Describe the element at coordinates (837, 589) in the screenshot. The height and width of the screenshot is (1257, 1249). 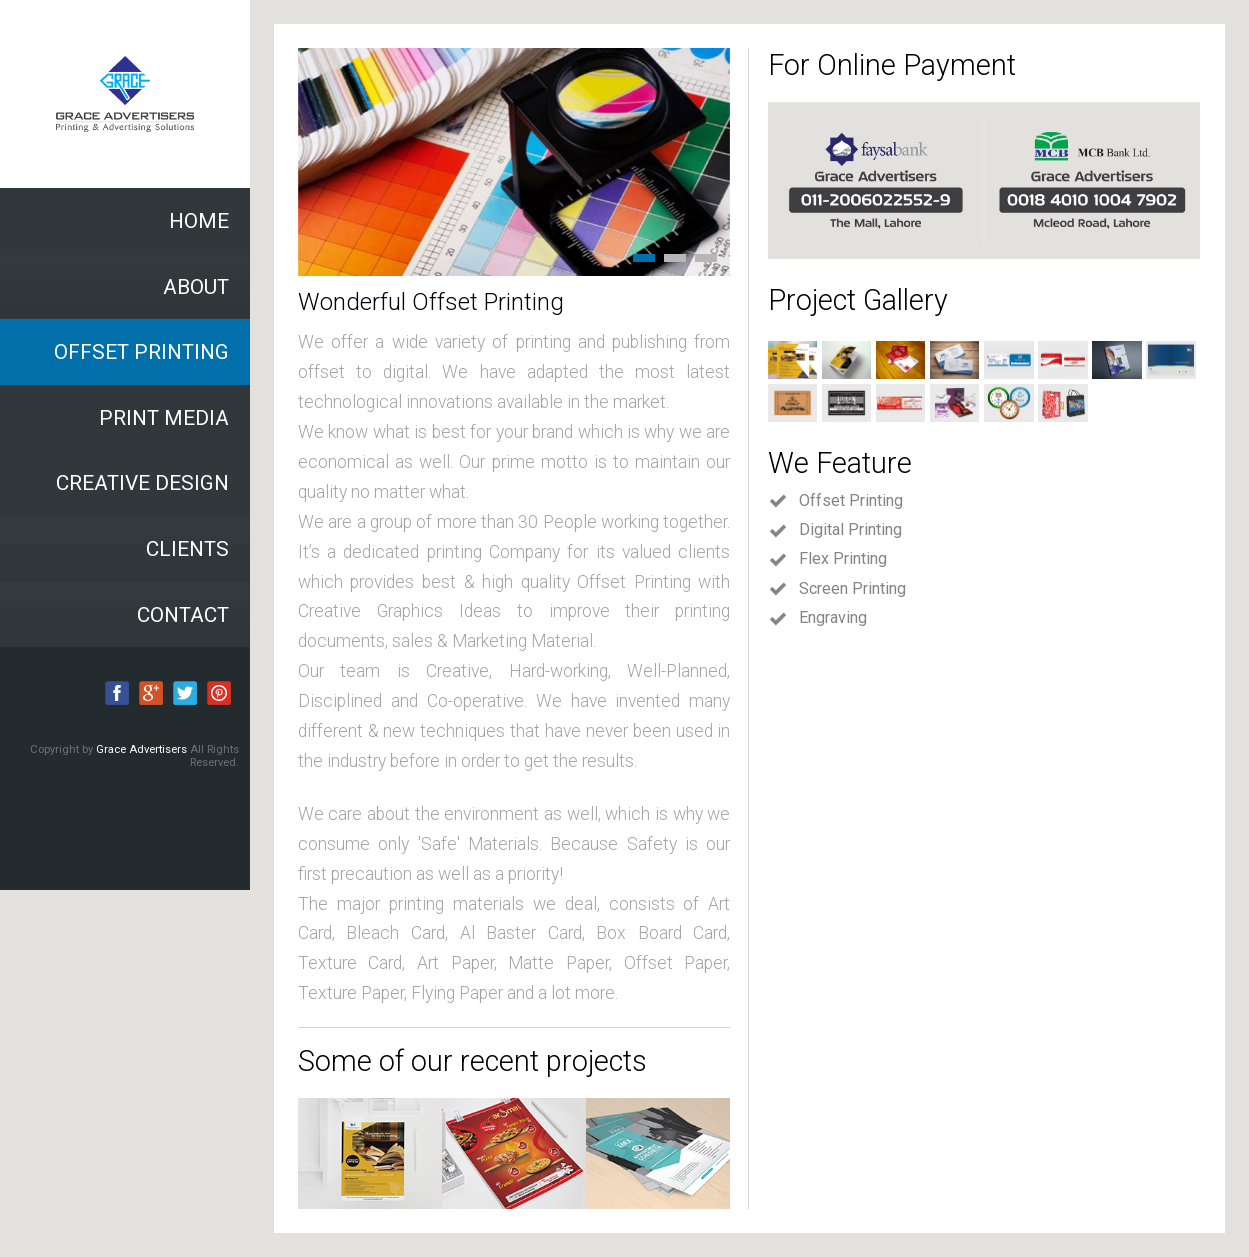
I see `Screen Printing` at that location.